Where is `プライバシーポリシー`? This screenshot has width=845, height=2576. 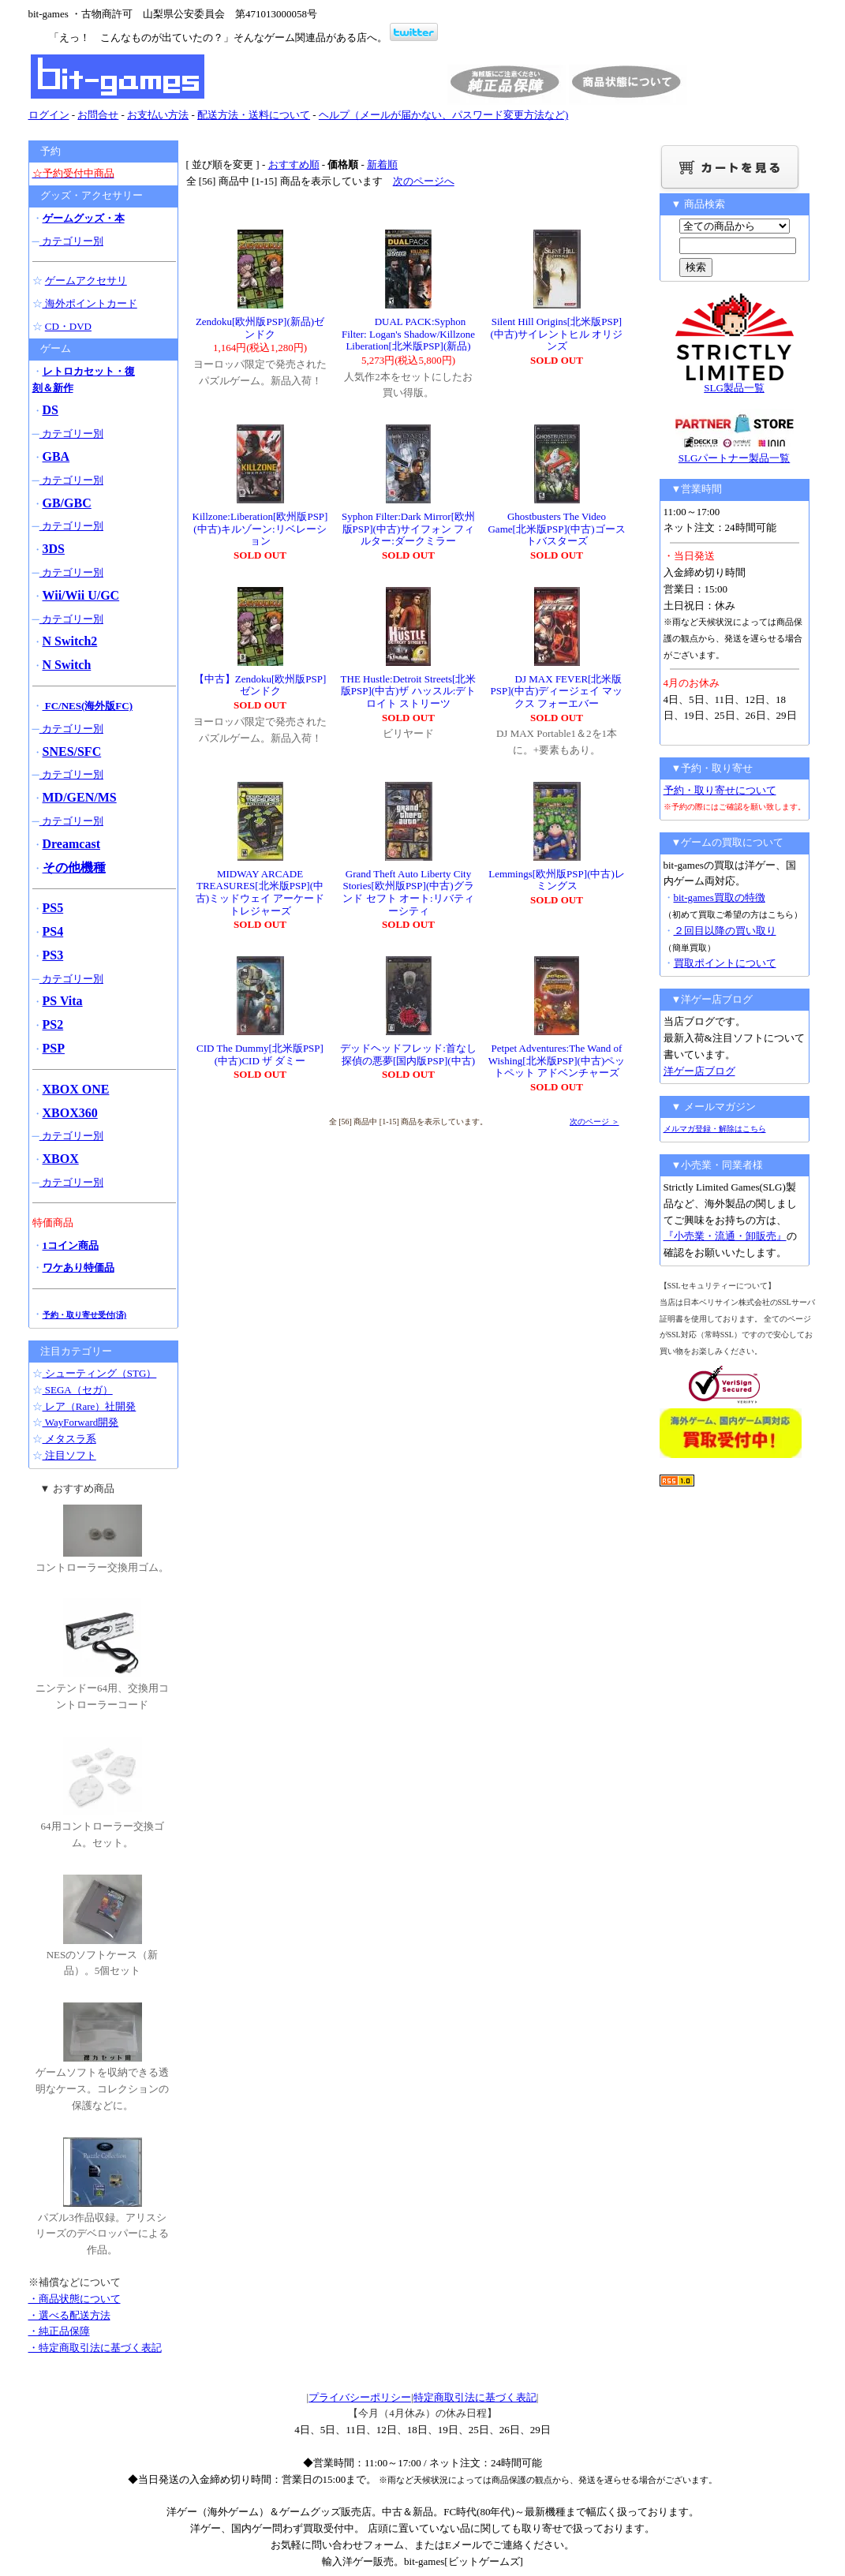 プライバシーポリシー is located at coordinates (359, 2397).